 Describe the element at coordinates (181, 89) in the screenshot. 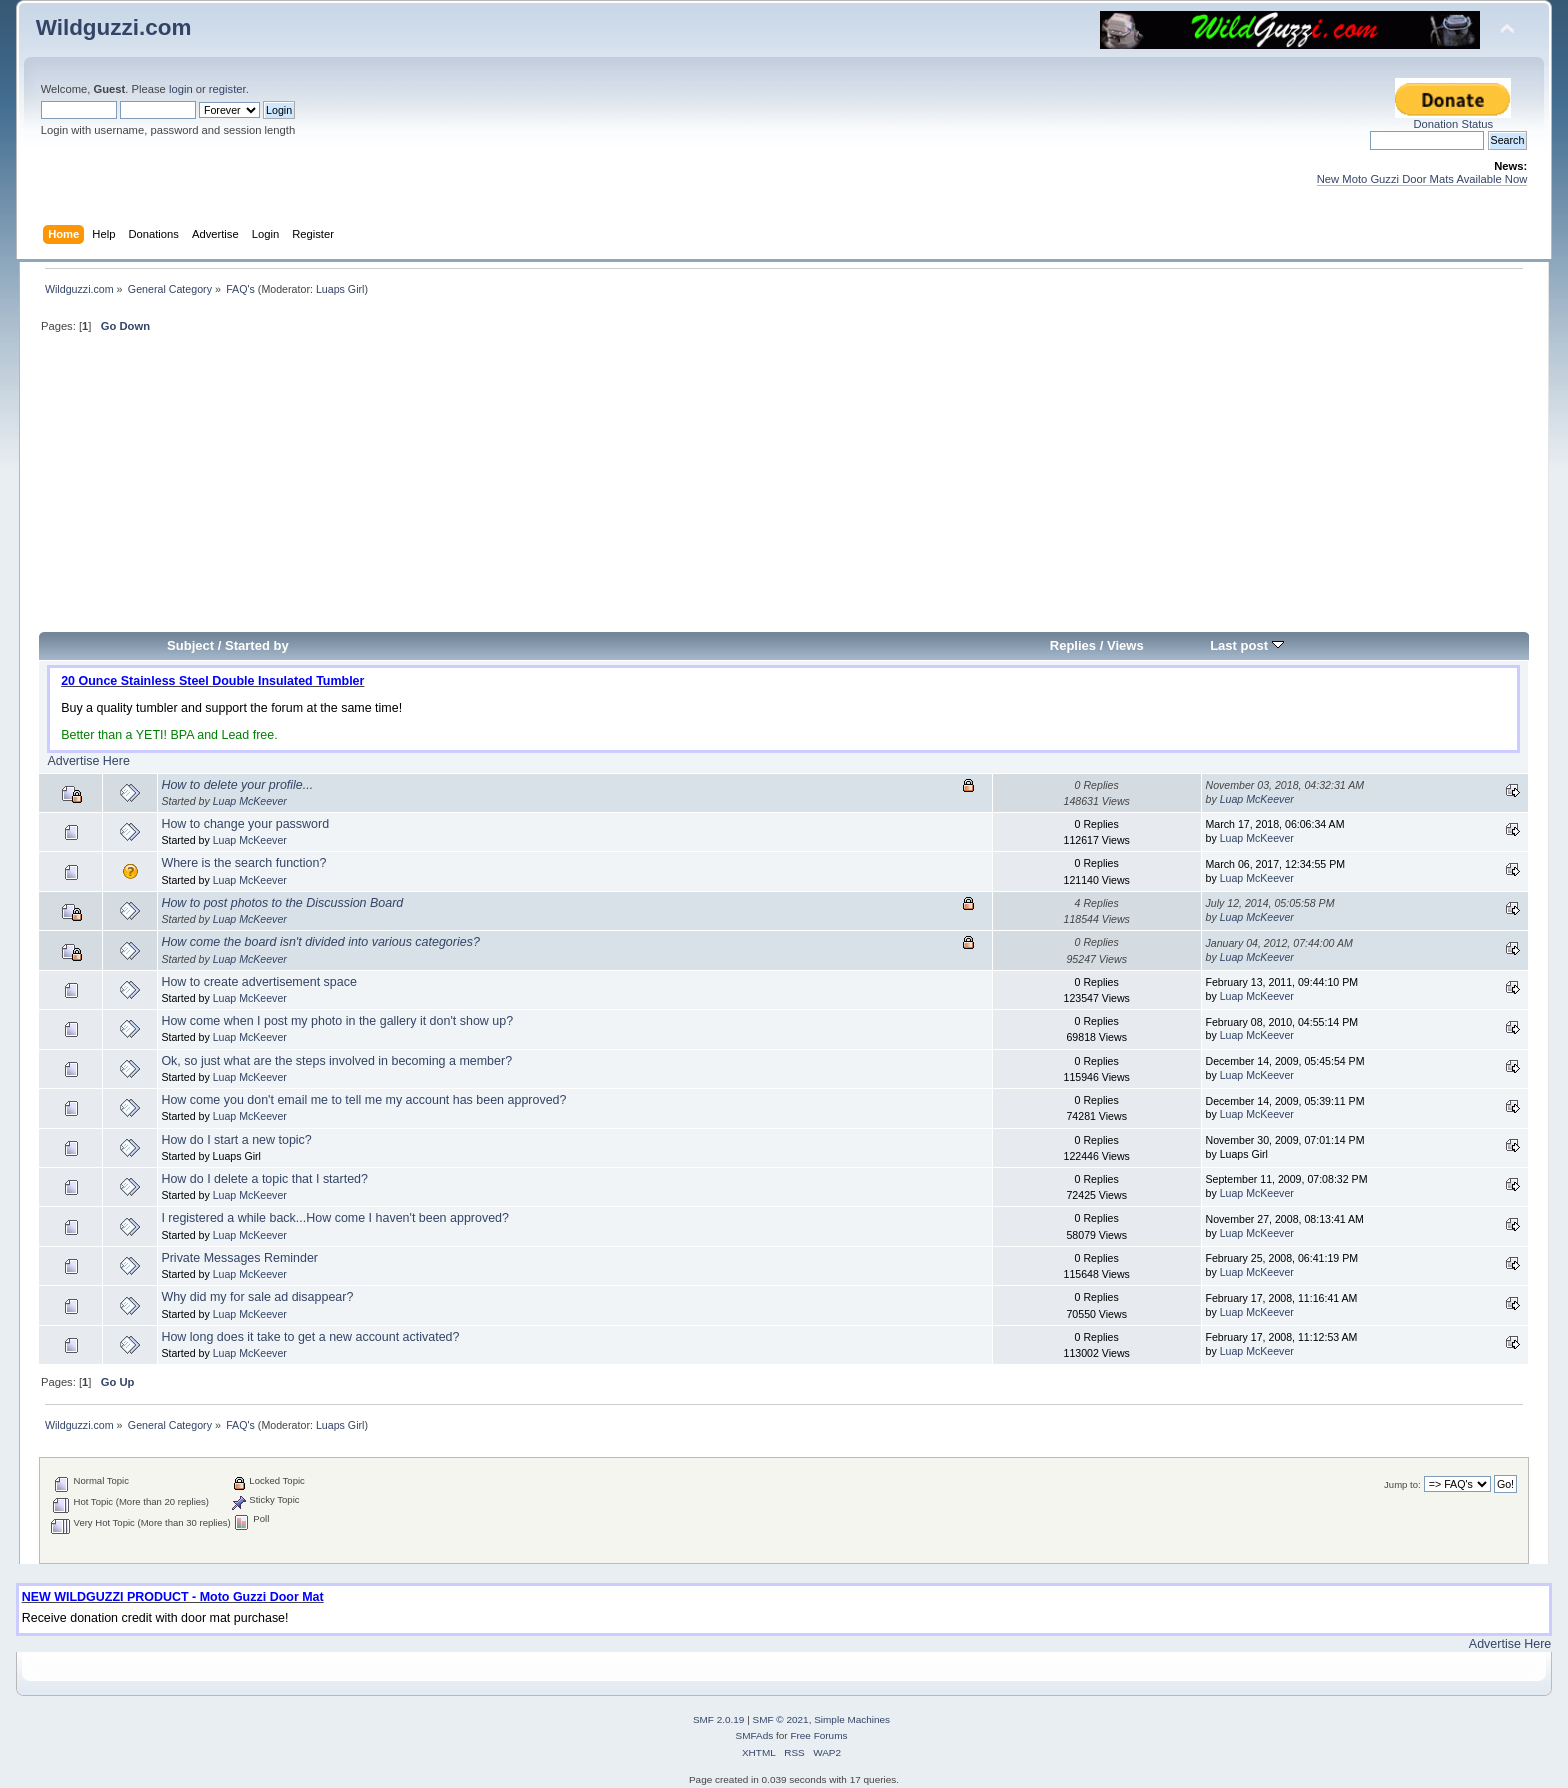

I see `login` at that location.